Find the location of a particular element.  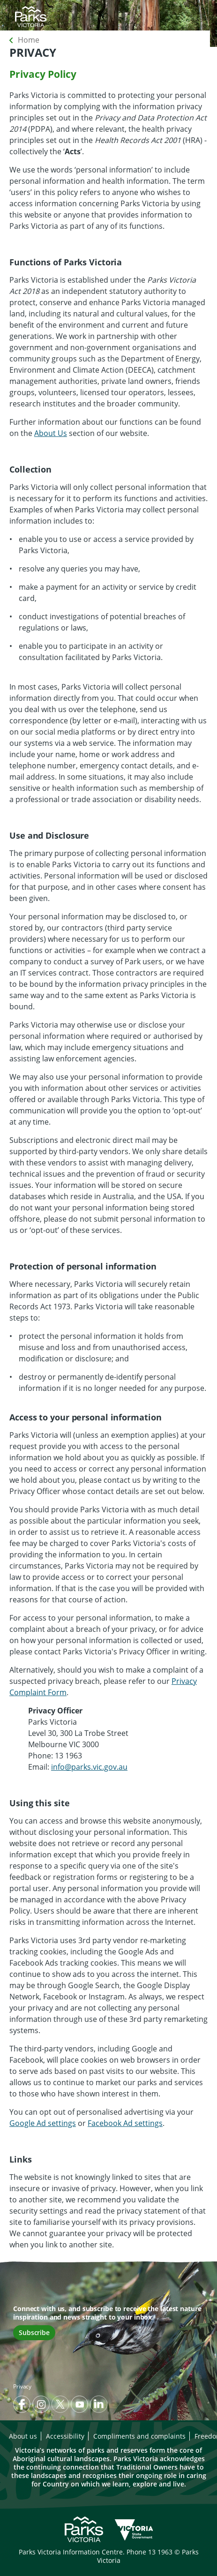

About us is located at coordinates (23, 2436).